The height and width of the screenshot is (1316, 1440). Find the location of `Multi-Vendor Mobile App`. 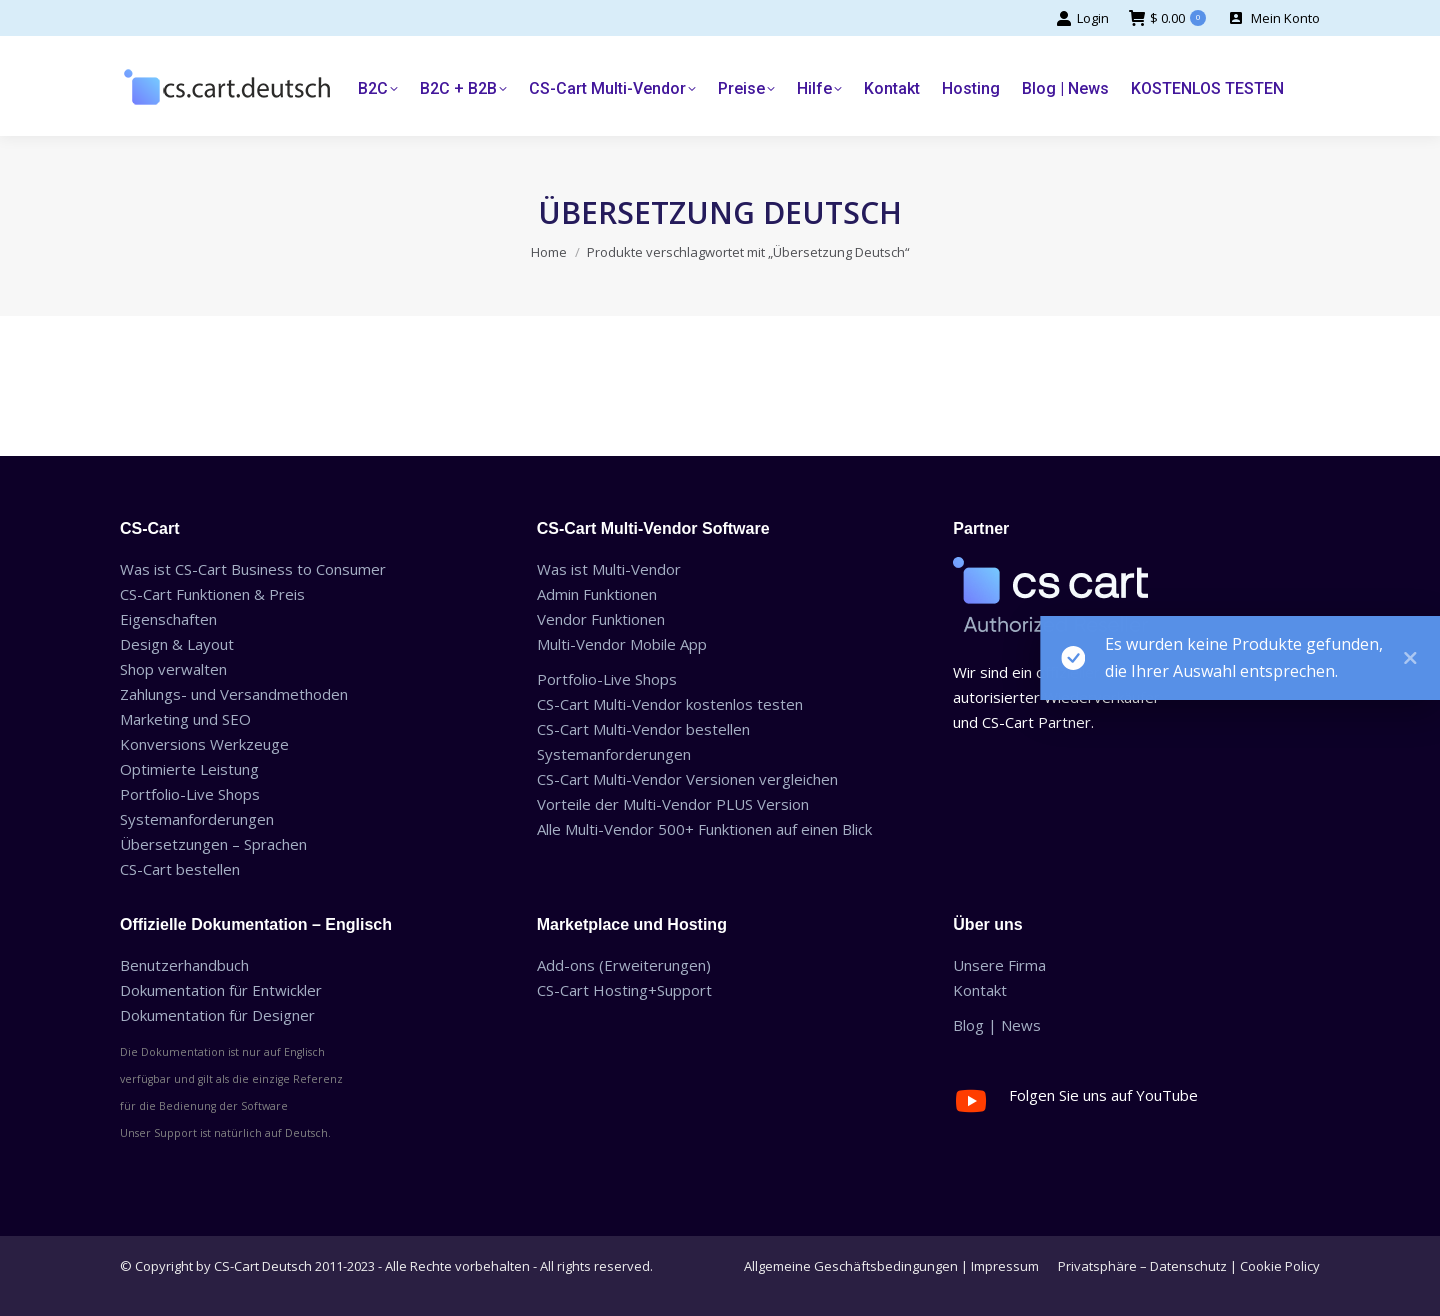

Multi-Vendor Mobile App is located at coordinates (622, 644).